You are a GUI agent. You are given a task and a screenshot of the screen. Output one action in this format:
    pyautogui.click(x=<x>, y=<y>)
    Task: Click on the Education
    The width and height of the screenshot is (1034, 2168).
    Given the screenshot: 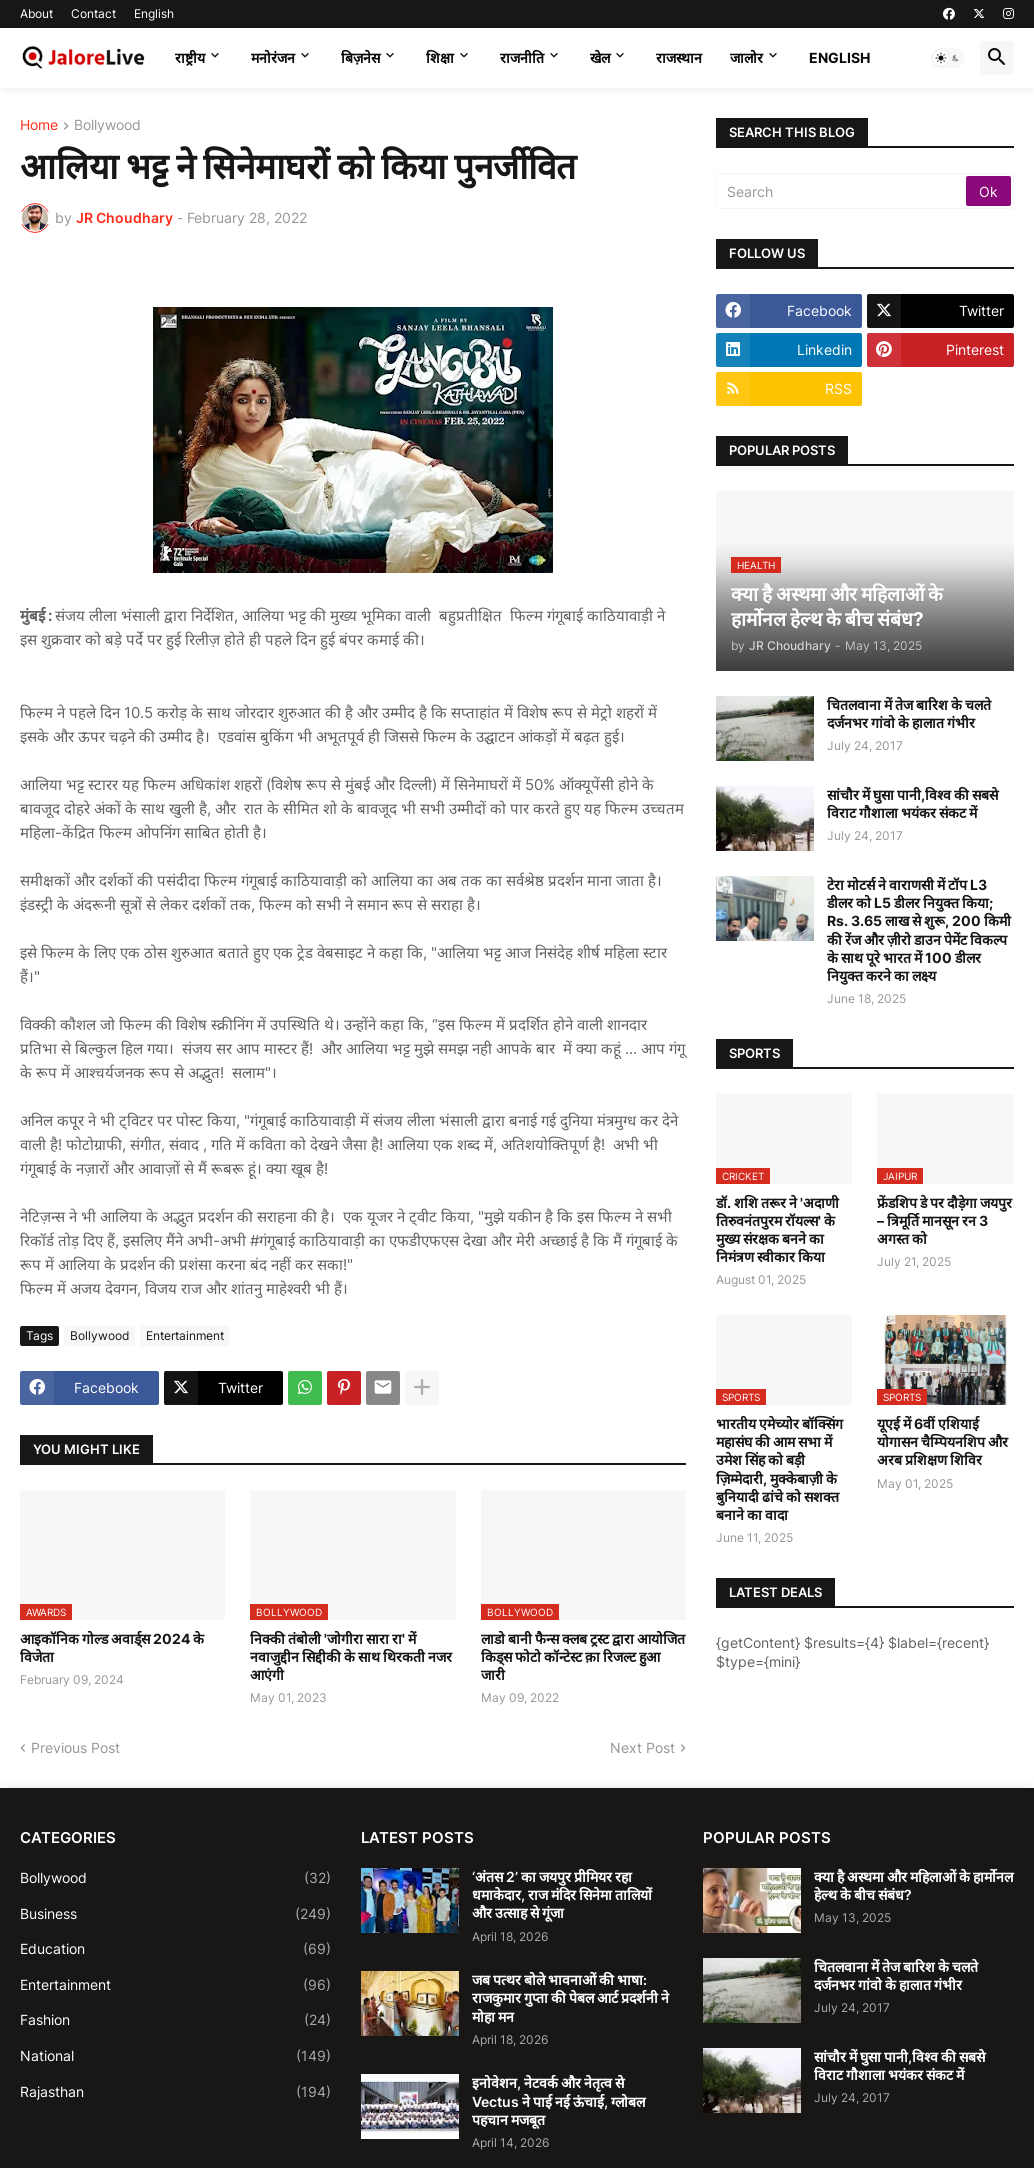 What is the action you would take?
    pyautogui.click(x=175, y=1949)
    